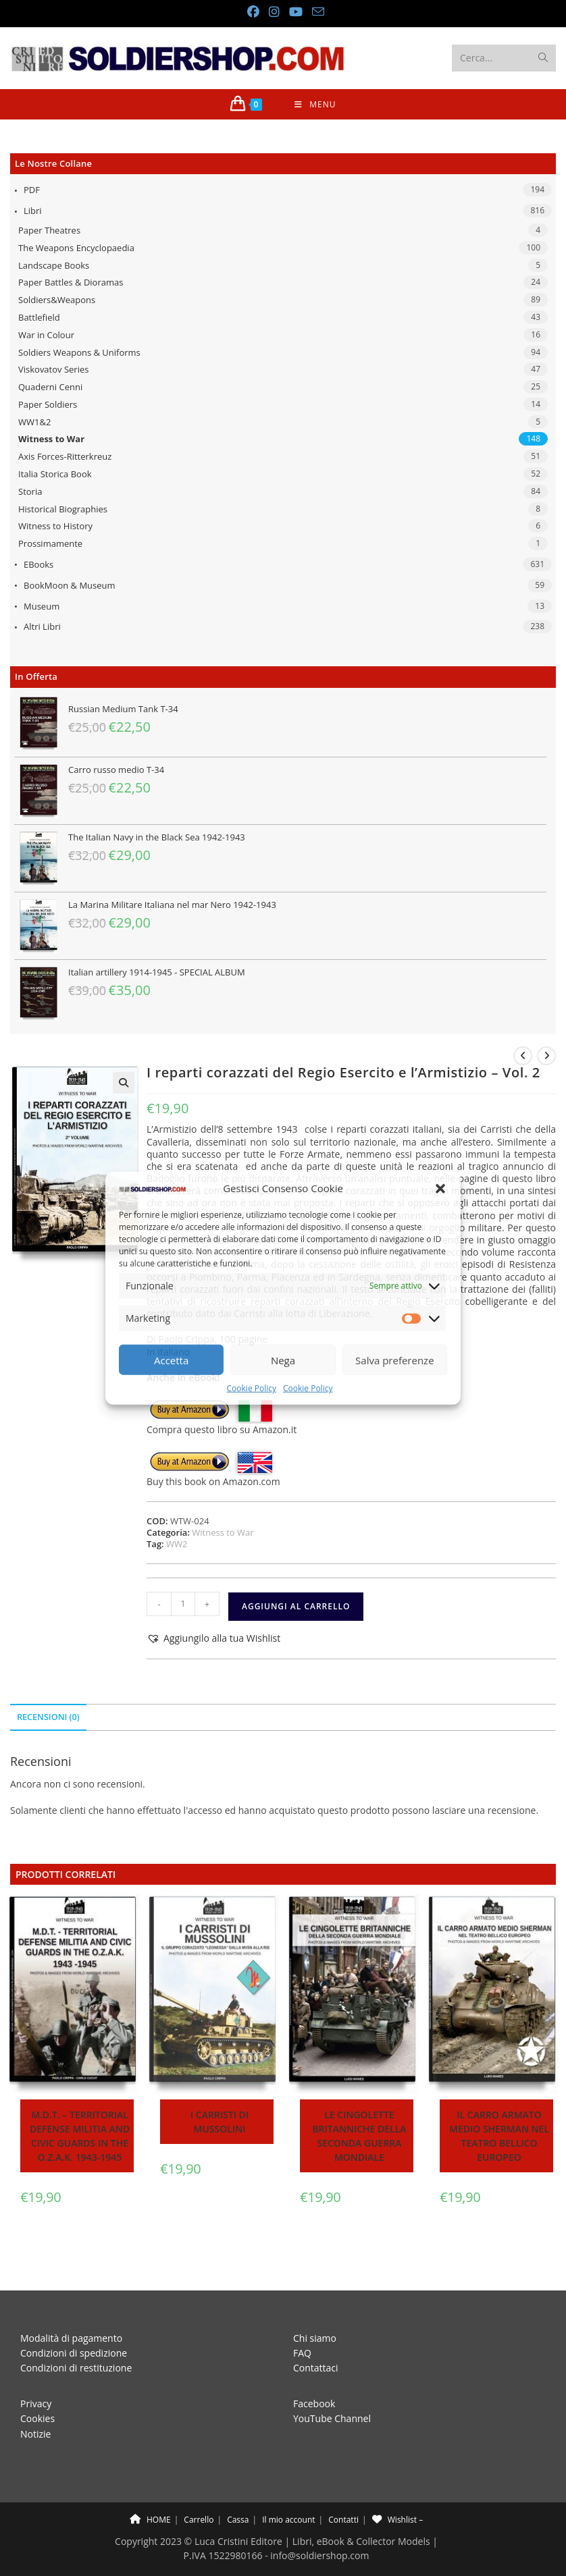 This screenshot has height=2576, width=566. Describe the element at coordinates (79, 352) in the screenshot. I see `Soldiers Weapons & Uniforms` at that location.